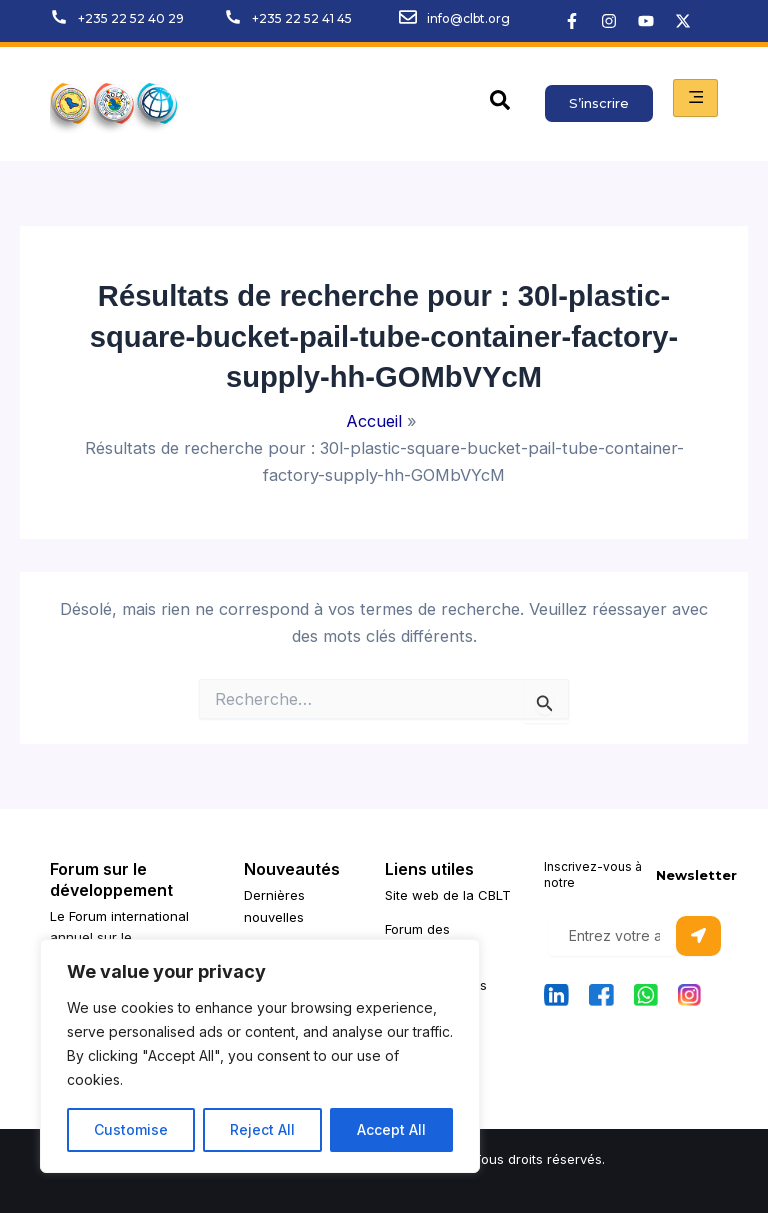 The image size is (768, 1213). I want to click on [region], so click(260, 1056).